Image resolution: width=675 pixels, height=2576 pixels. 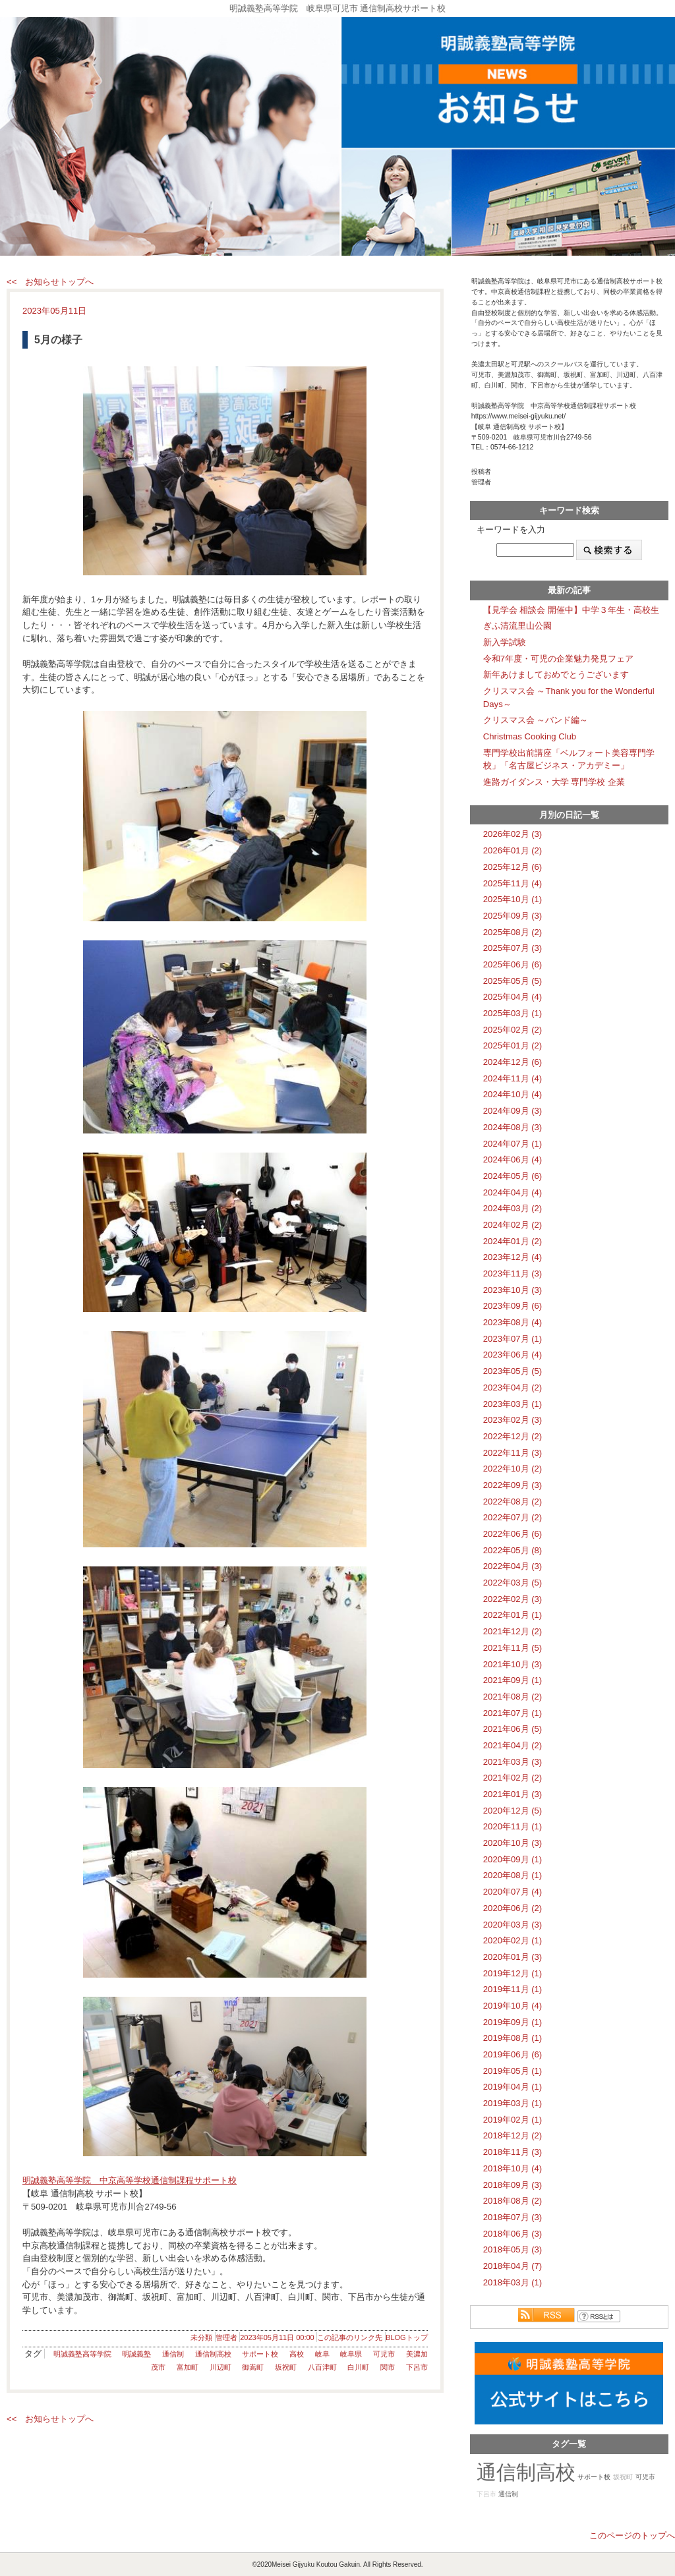 What do you see at coordinates (512, 1273) in the screenshot?
I see `2023年11月 (3)` at bounding box center [512, 1273].